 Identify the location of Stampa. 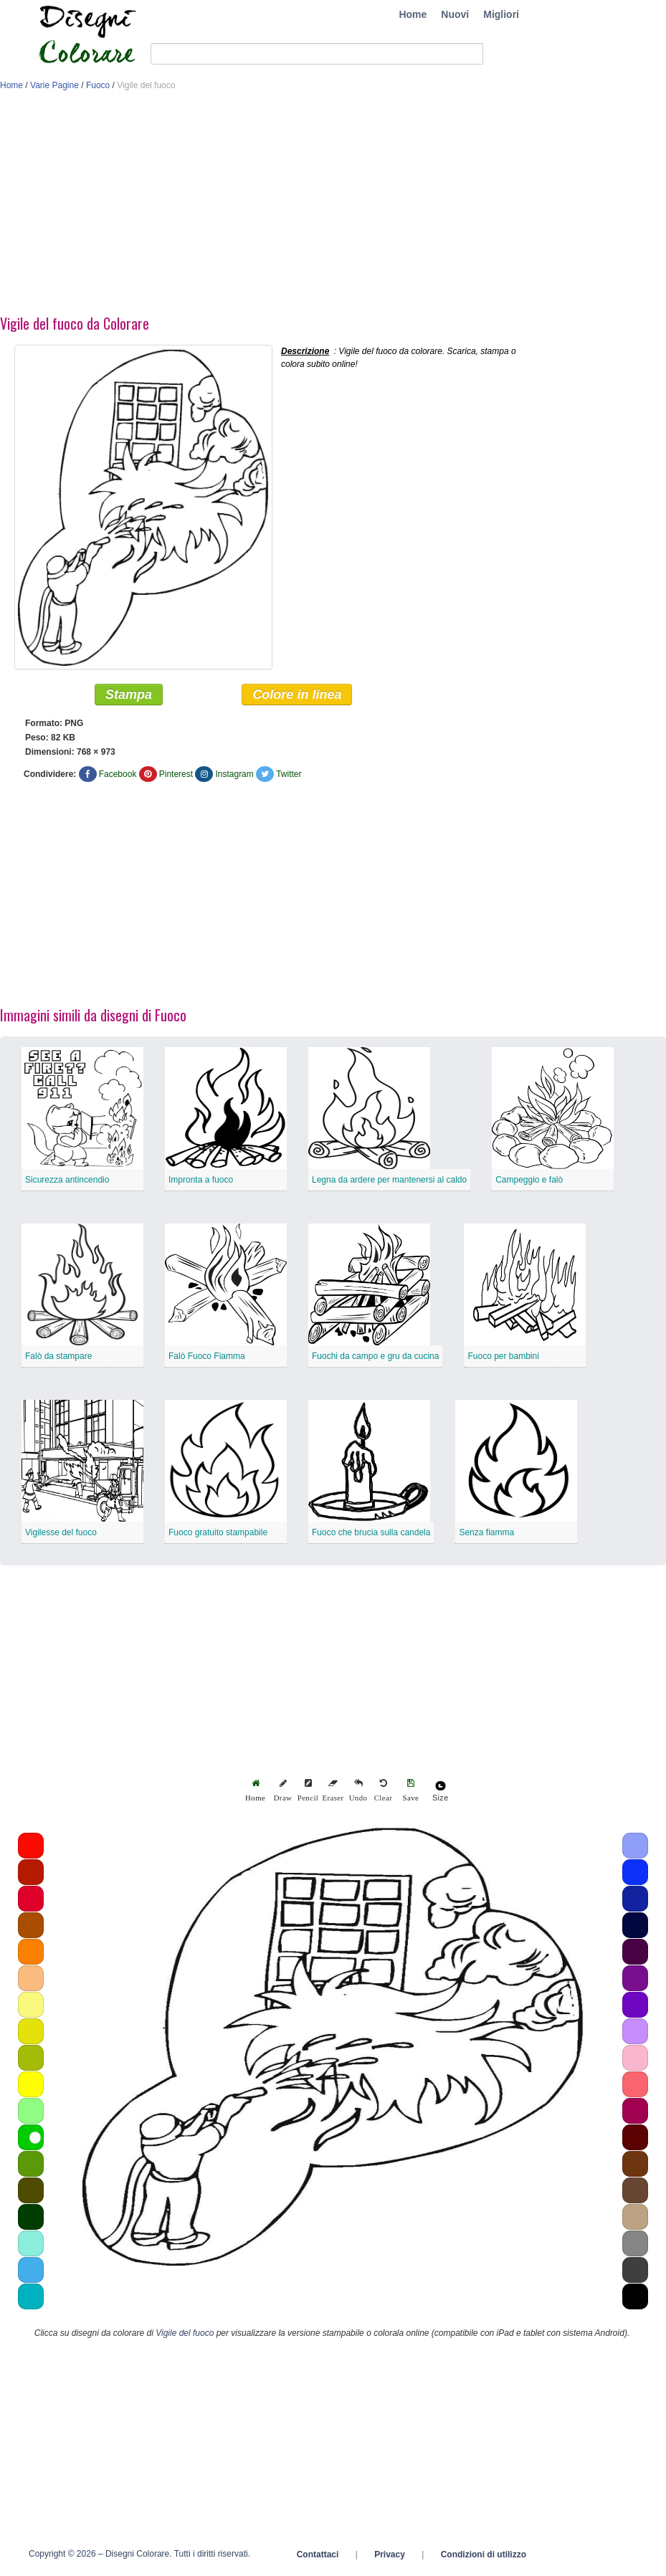
(128, 697).